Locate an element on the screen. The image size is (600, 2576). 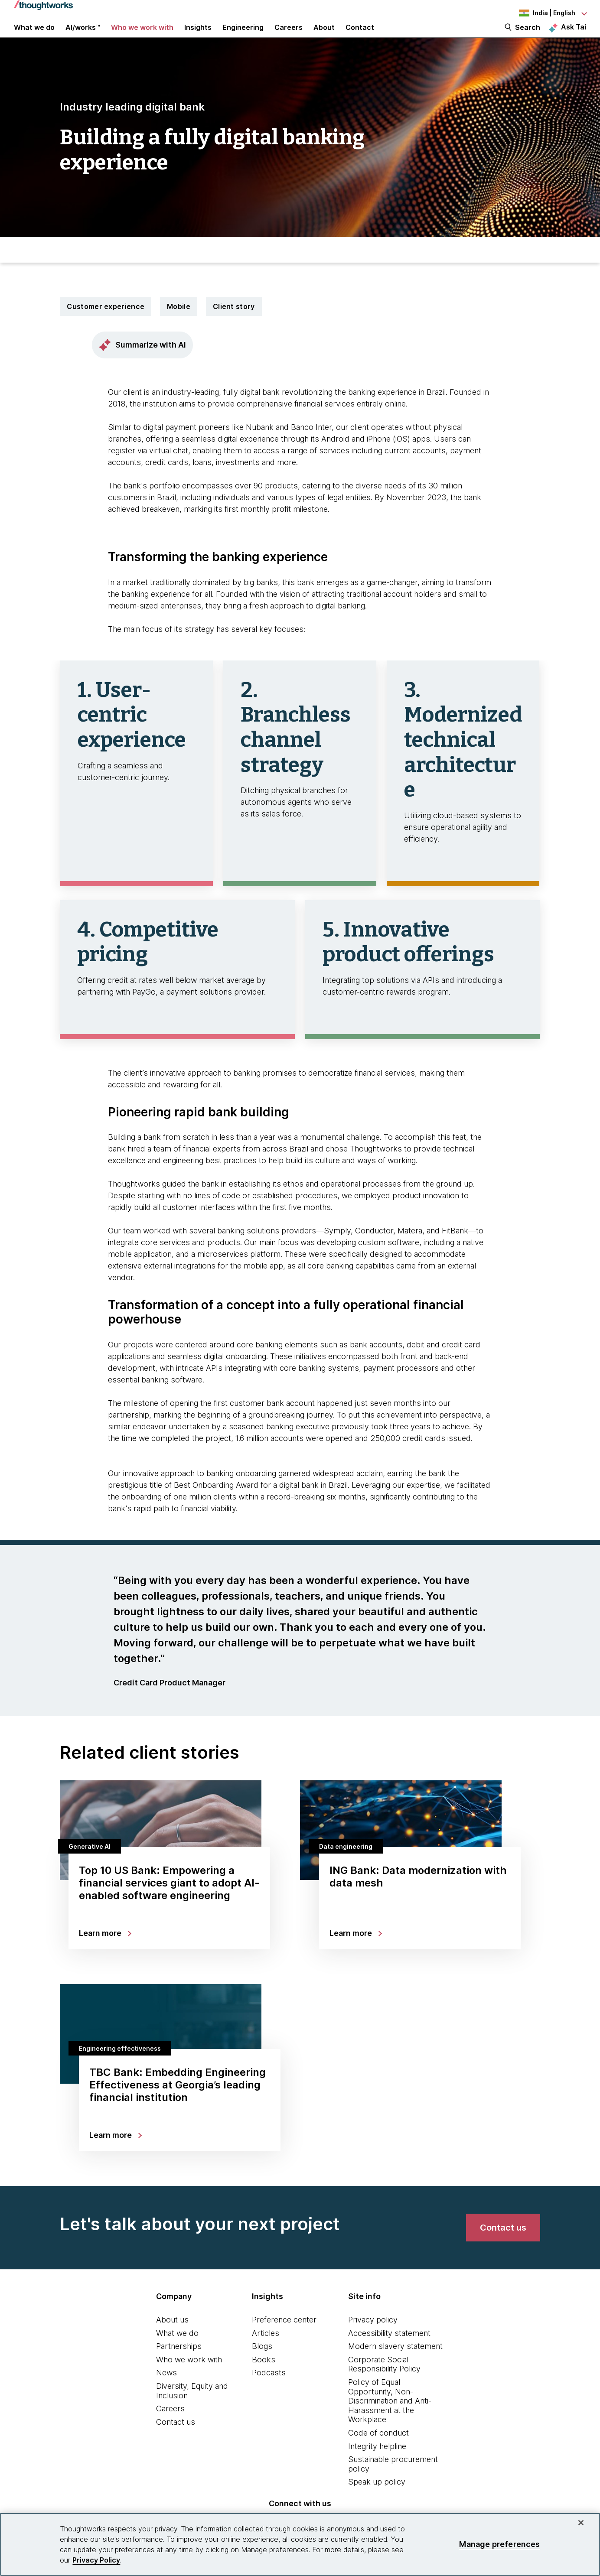
Contact [link] is located at coordinates (360, 35).